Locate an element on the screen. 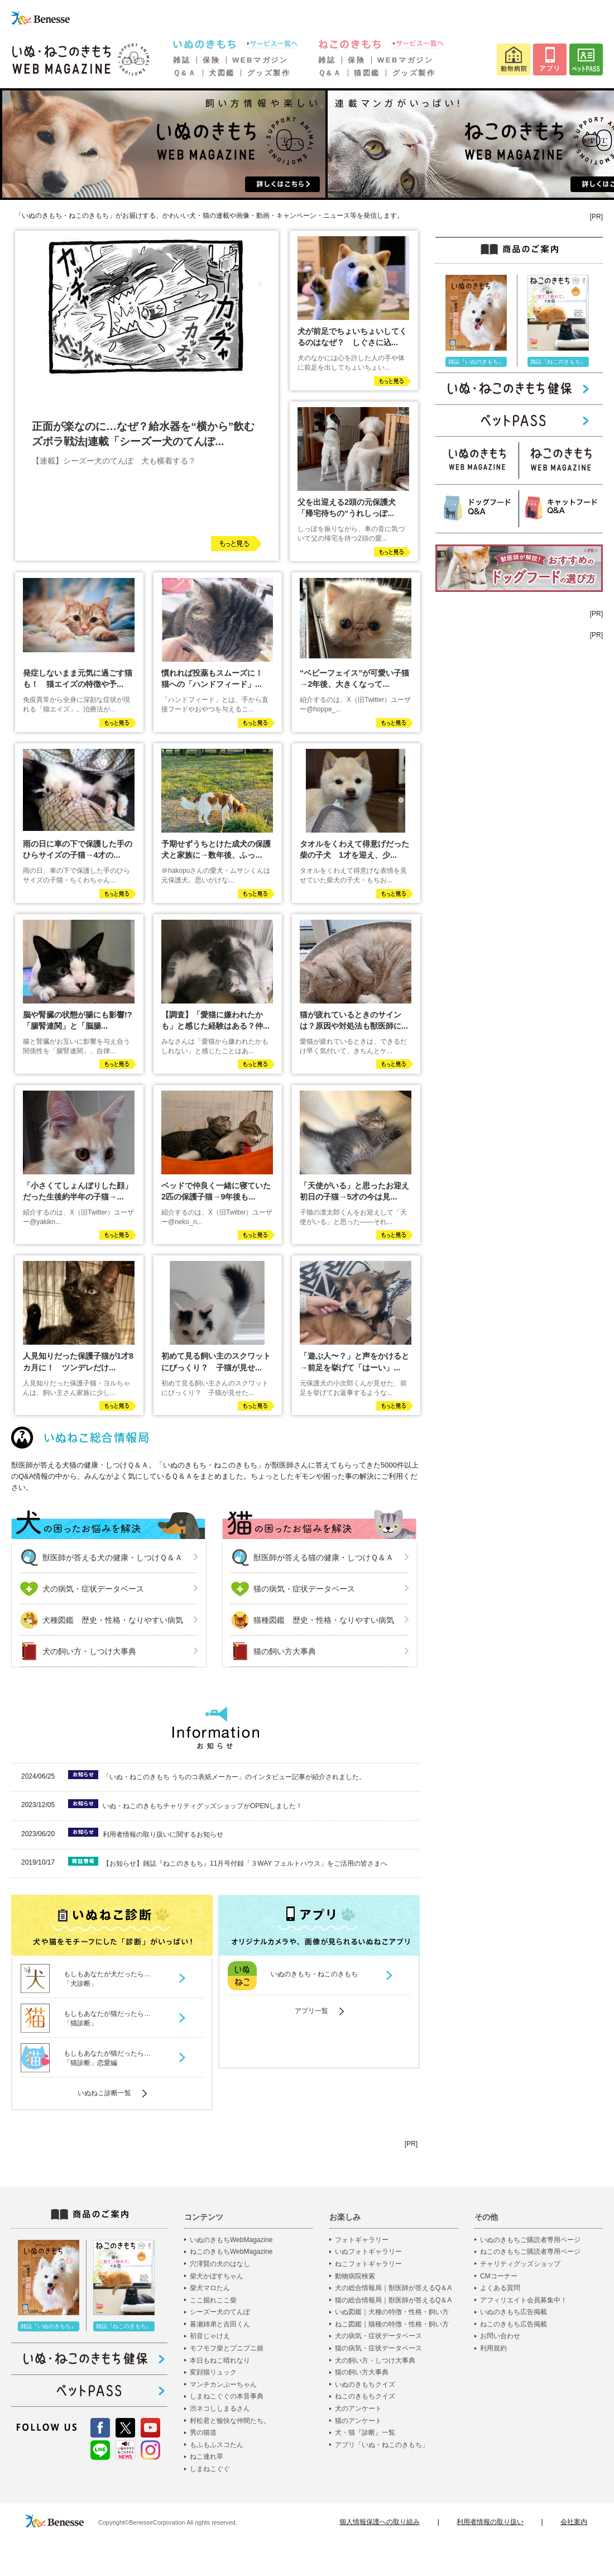 Image resolution: width=614 pixels, height=2576 pixels. ねこのきもちクイズ is located at coordinates (365, 2396).